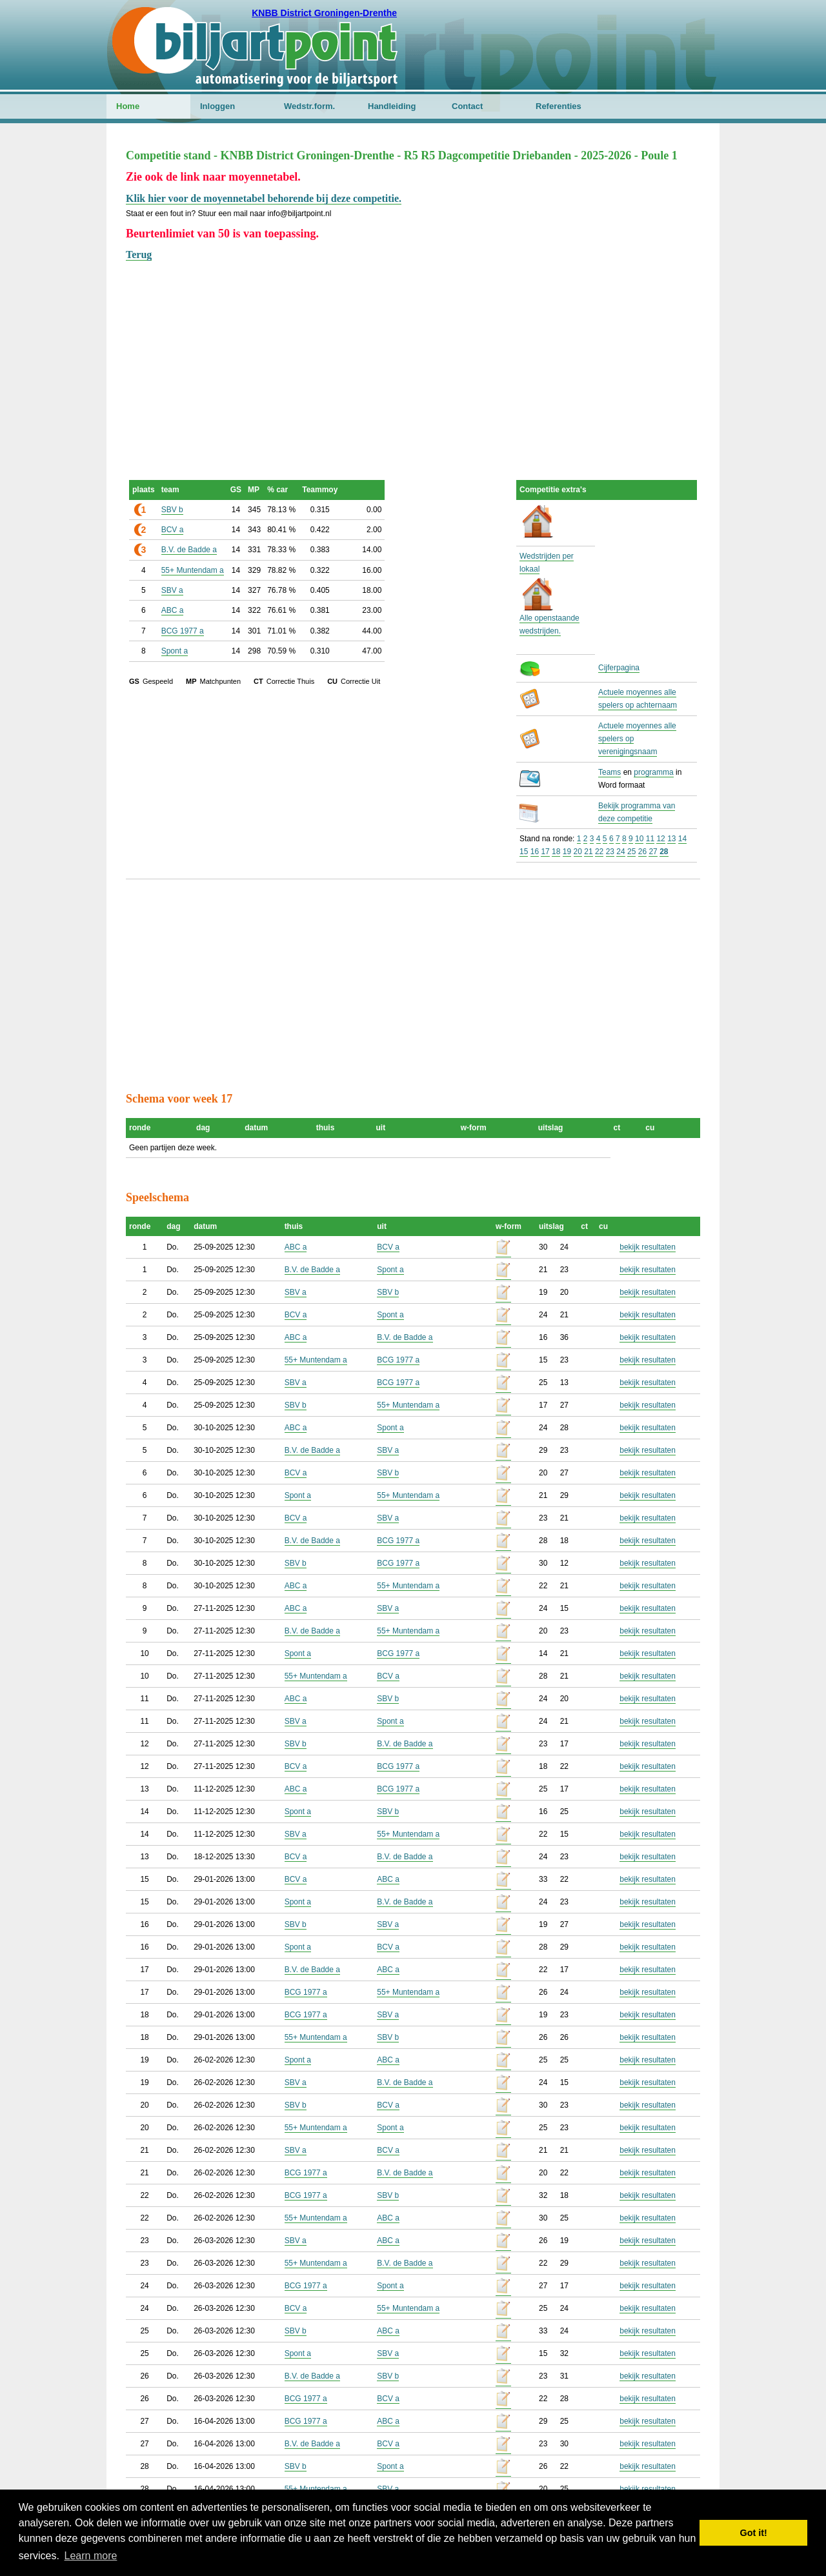  I want to click on 21, so click(588, 851).